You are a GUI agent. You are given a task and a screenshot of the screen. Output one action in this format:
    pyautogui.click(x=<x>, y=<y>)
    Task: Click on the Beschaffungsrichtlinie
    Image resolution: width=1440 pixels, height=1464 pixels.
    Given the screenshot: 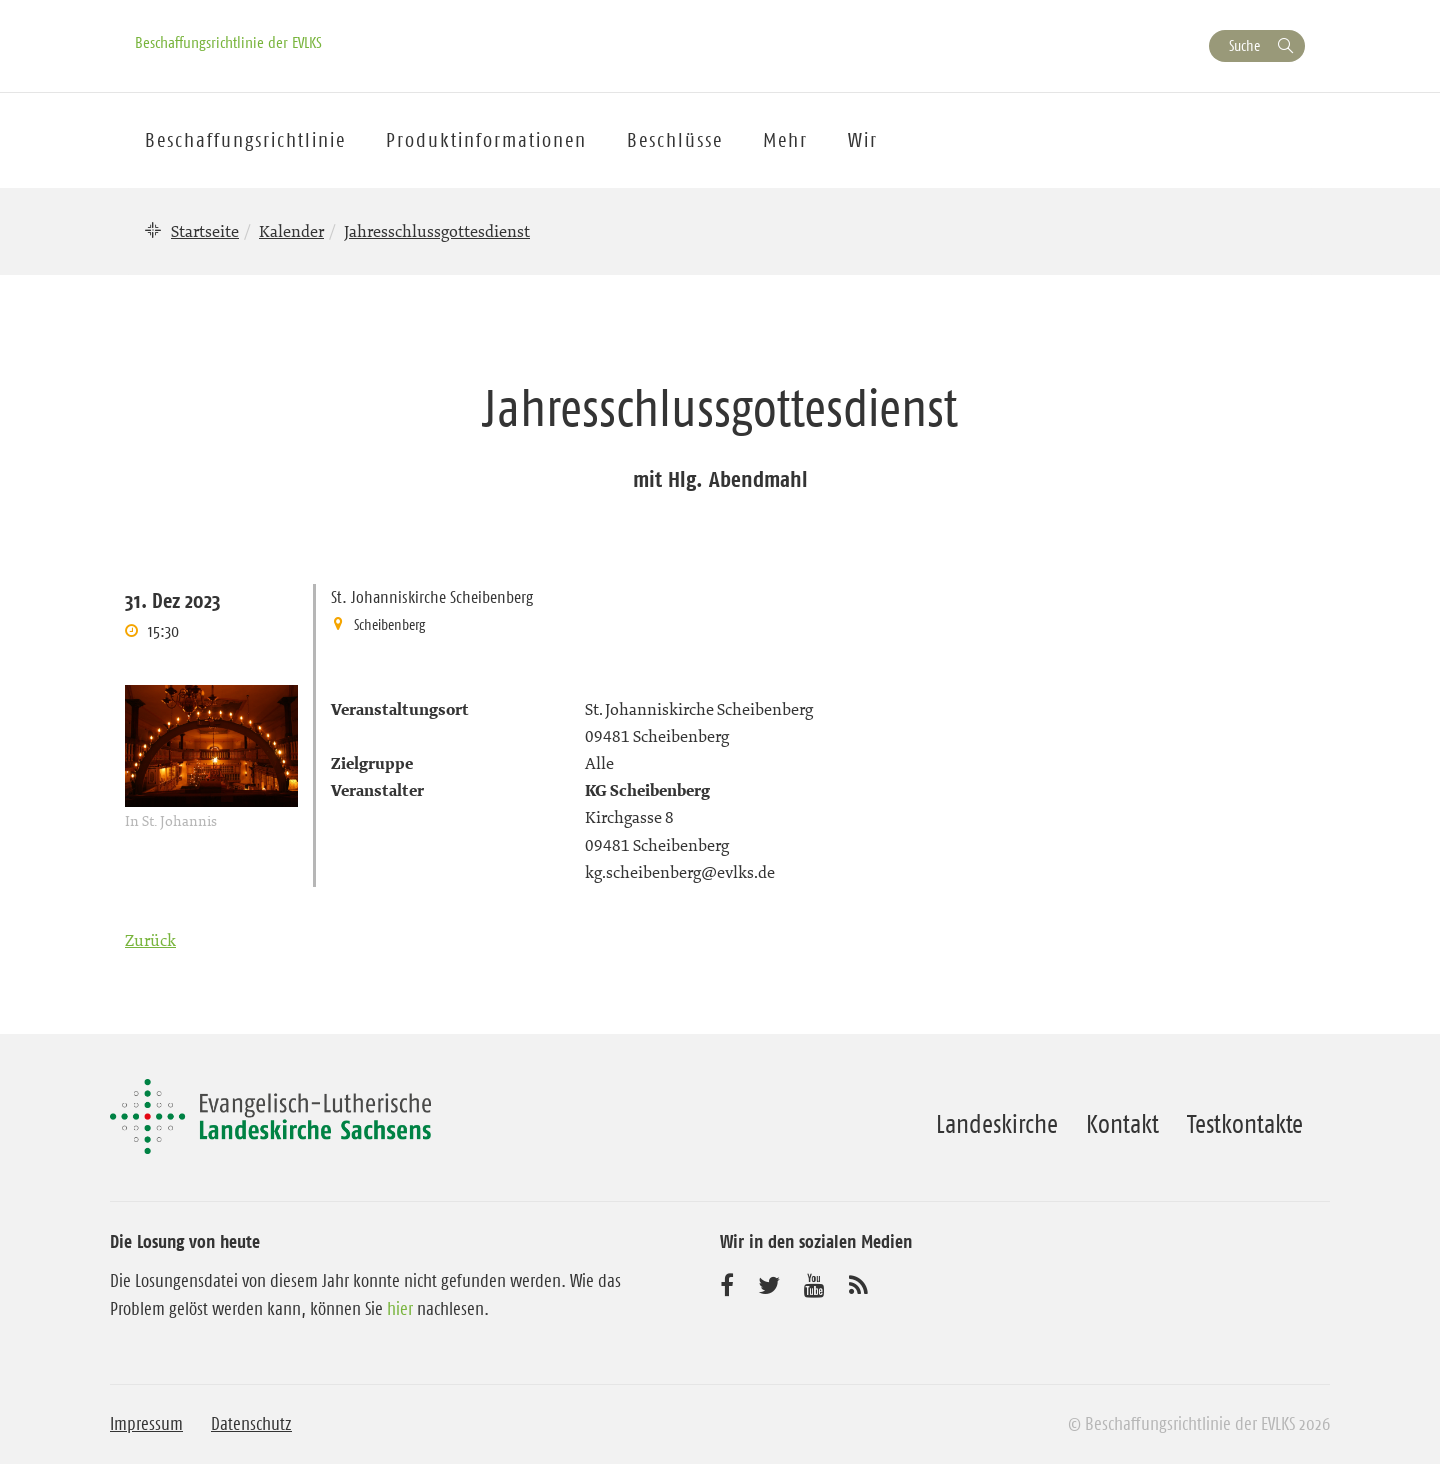 What is the action you would take?
    pyautogui.click(x=245, y=140)
    